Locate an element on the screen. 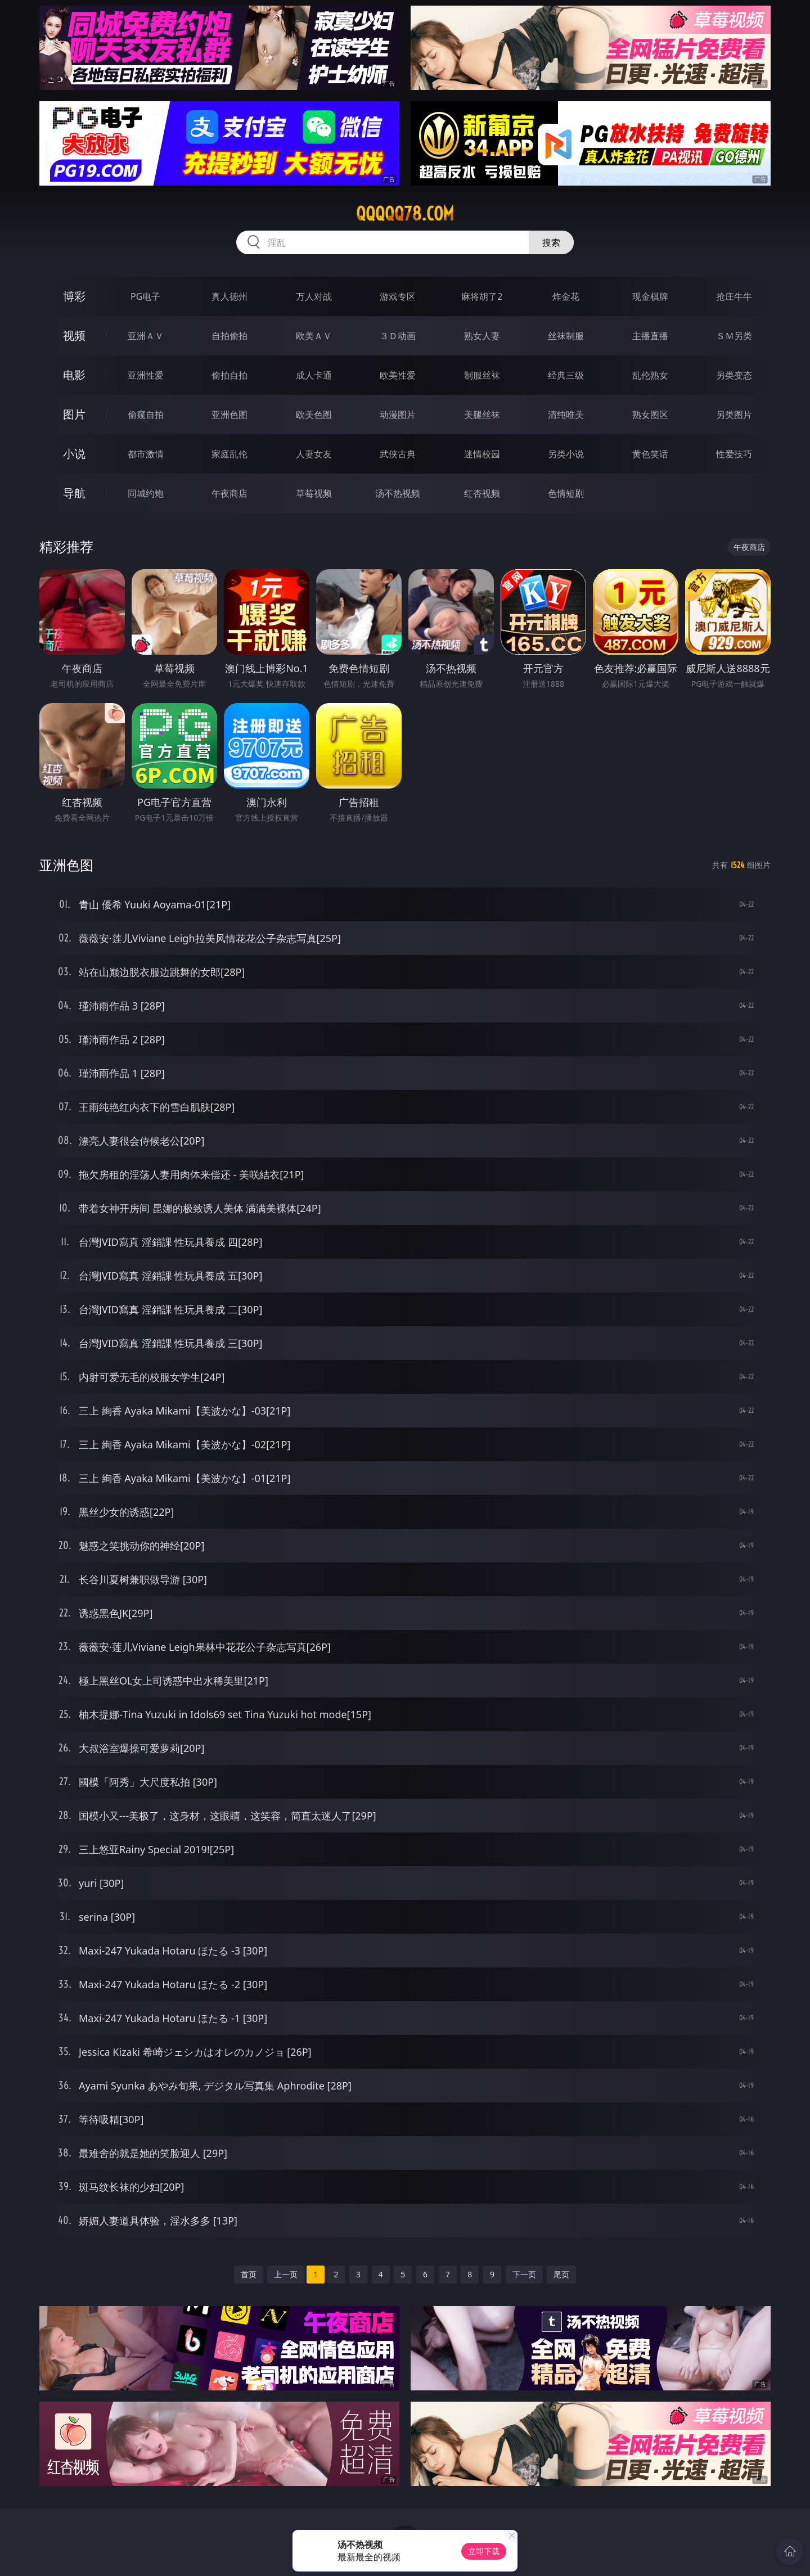  qqqqq78.com is located at coordinates (405, 213).